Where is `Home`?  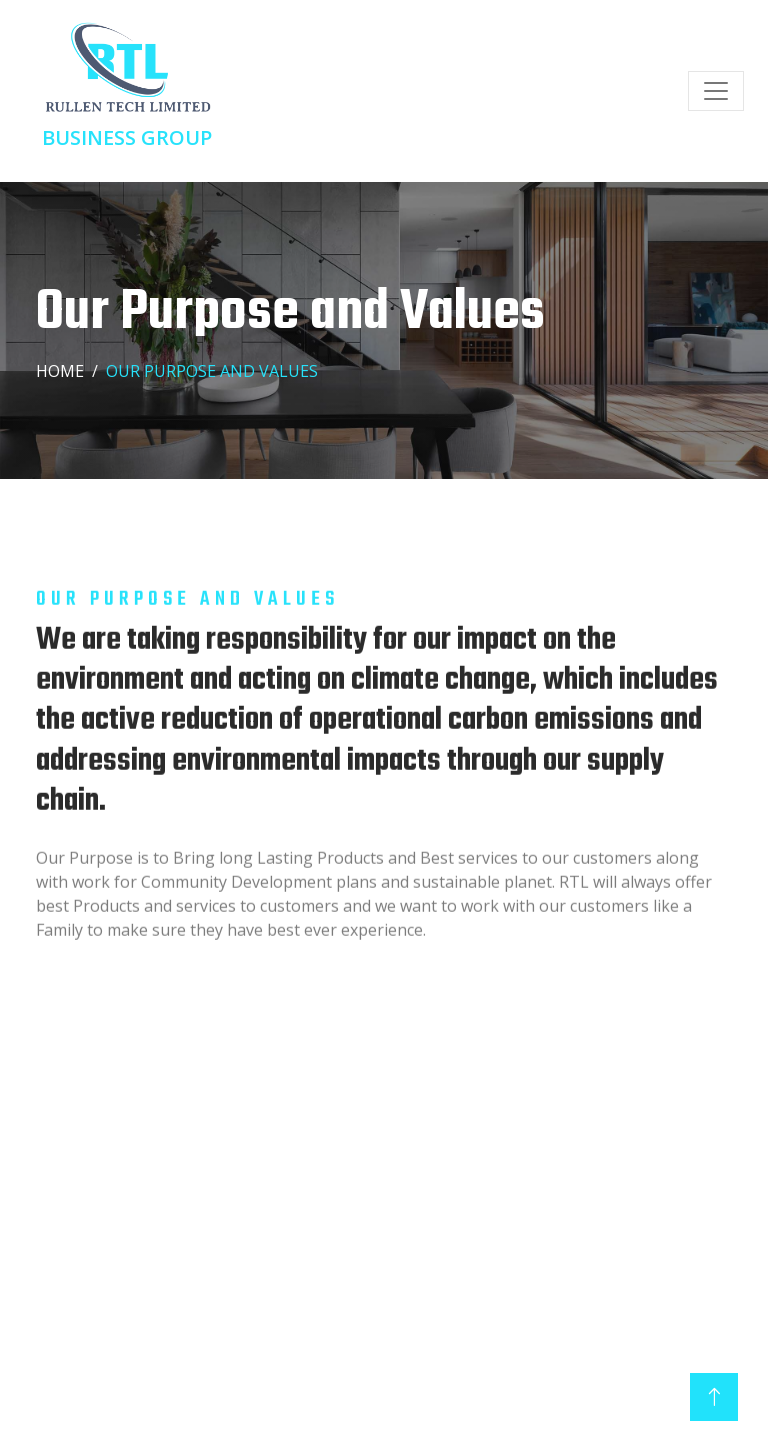 Home is located at coordinates (60, 371).